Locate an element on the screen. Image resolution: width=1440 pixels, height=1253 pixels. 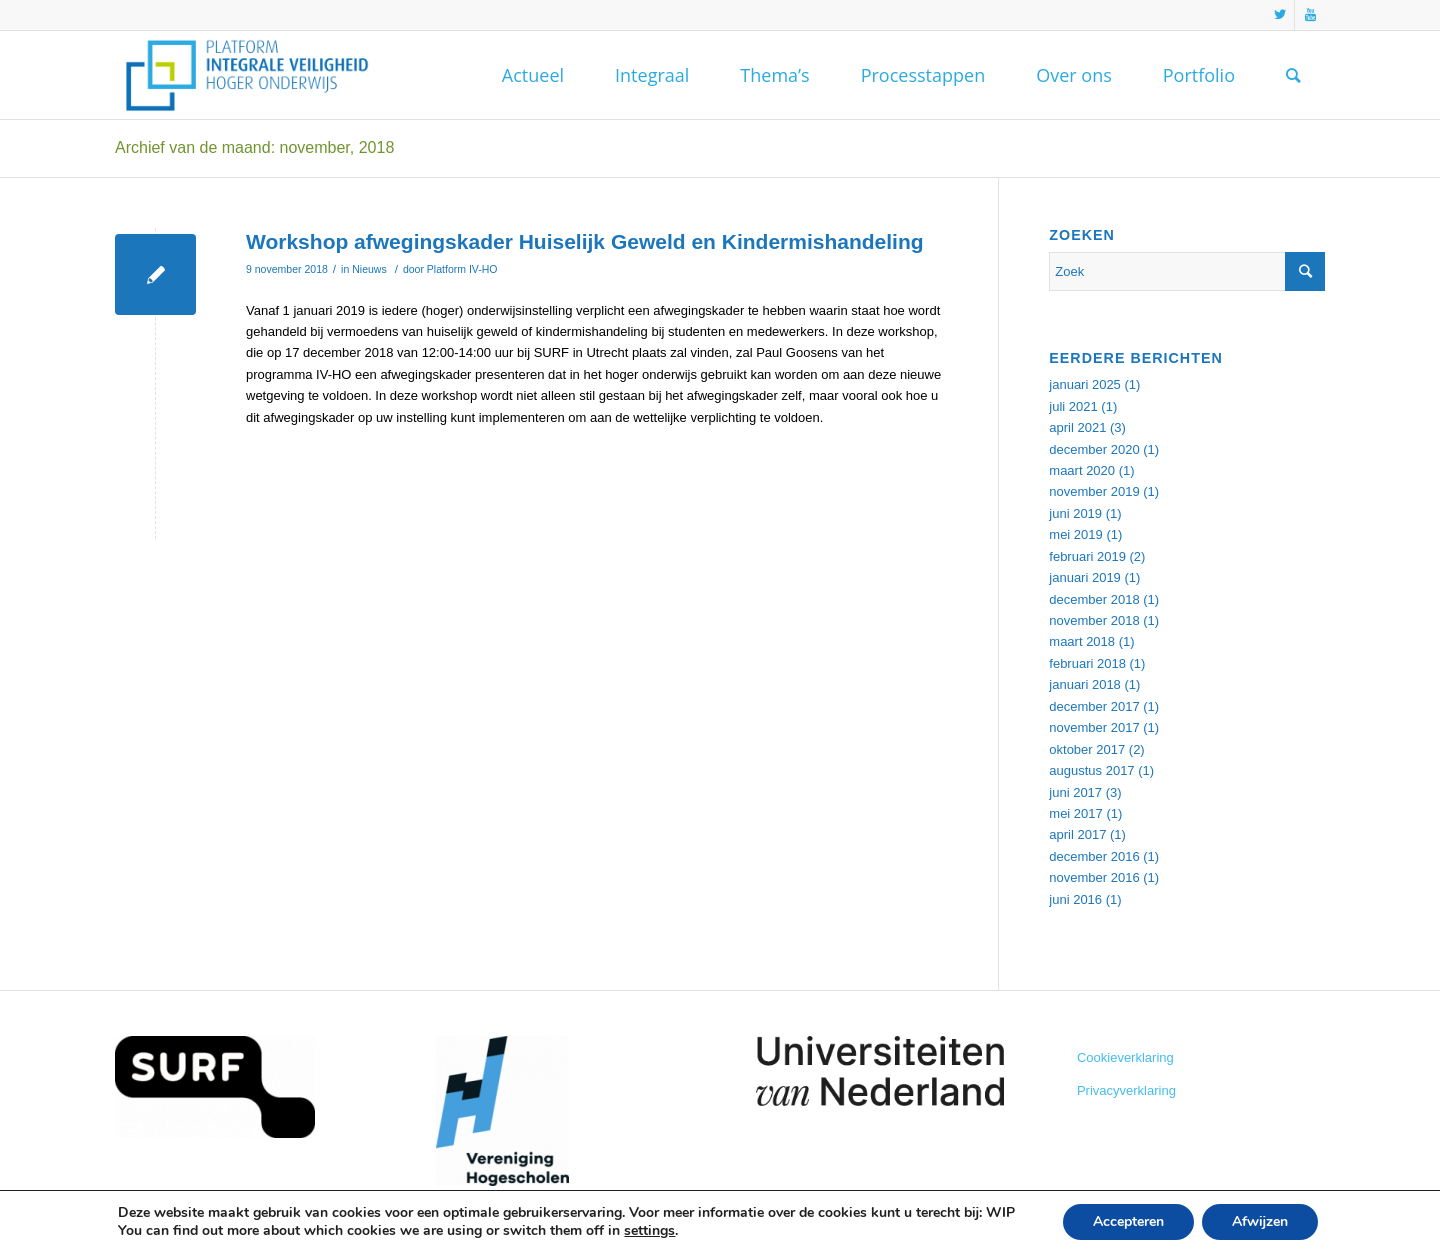
Nieuws is located at coordinates (369, 269).